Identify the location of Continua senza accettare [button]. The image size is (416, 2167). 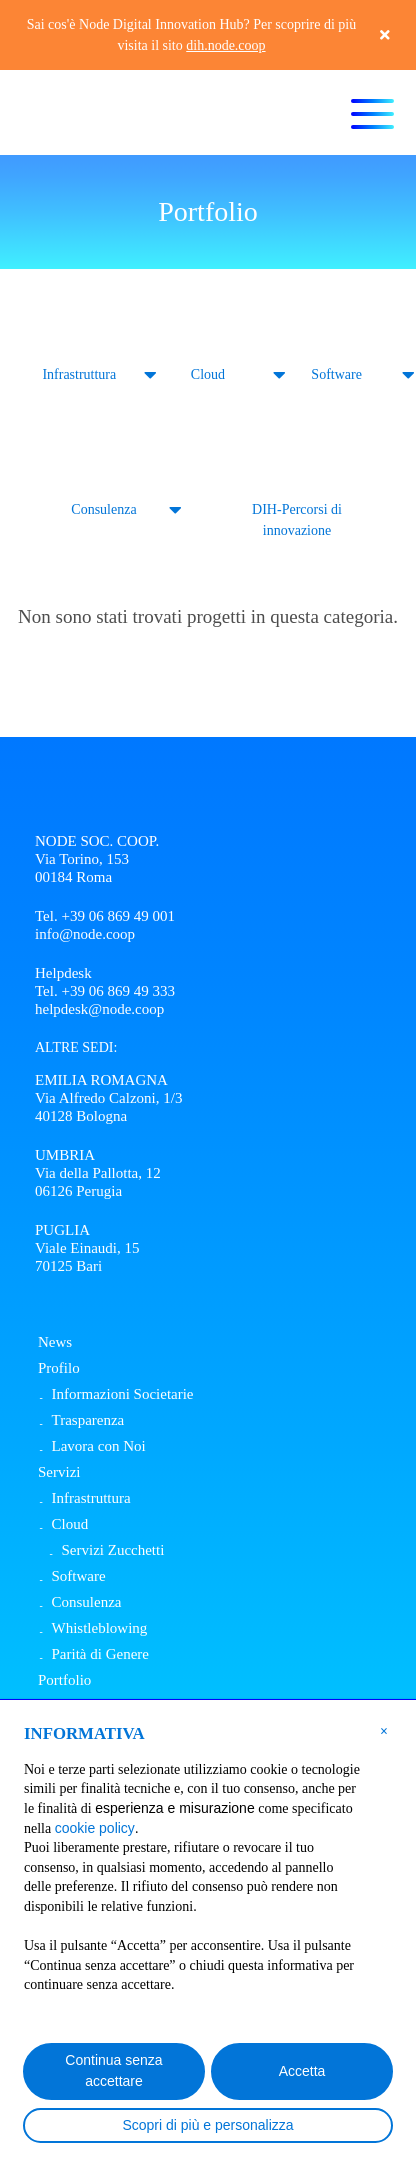
(113, 2070).